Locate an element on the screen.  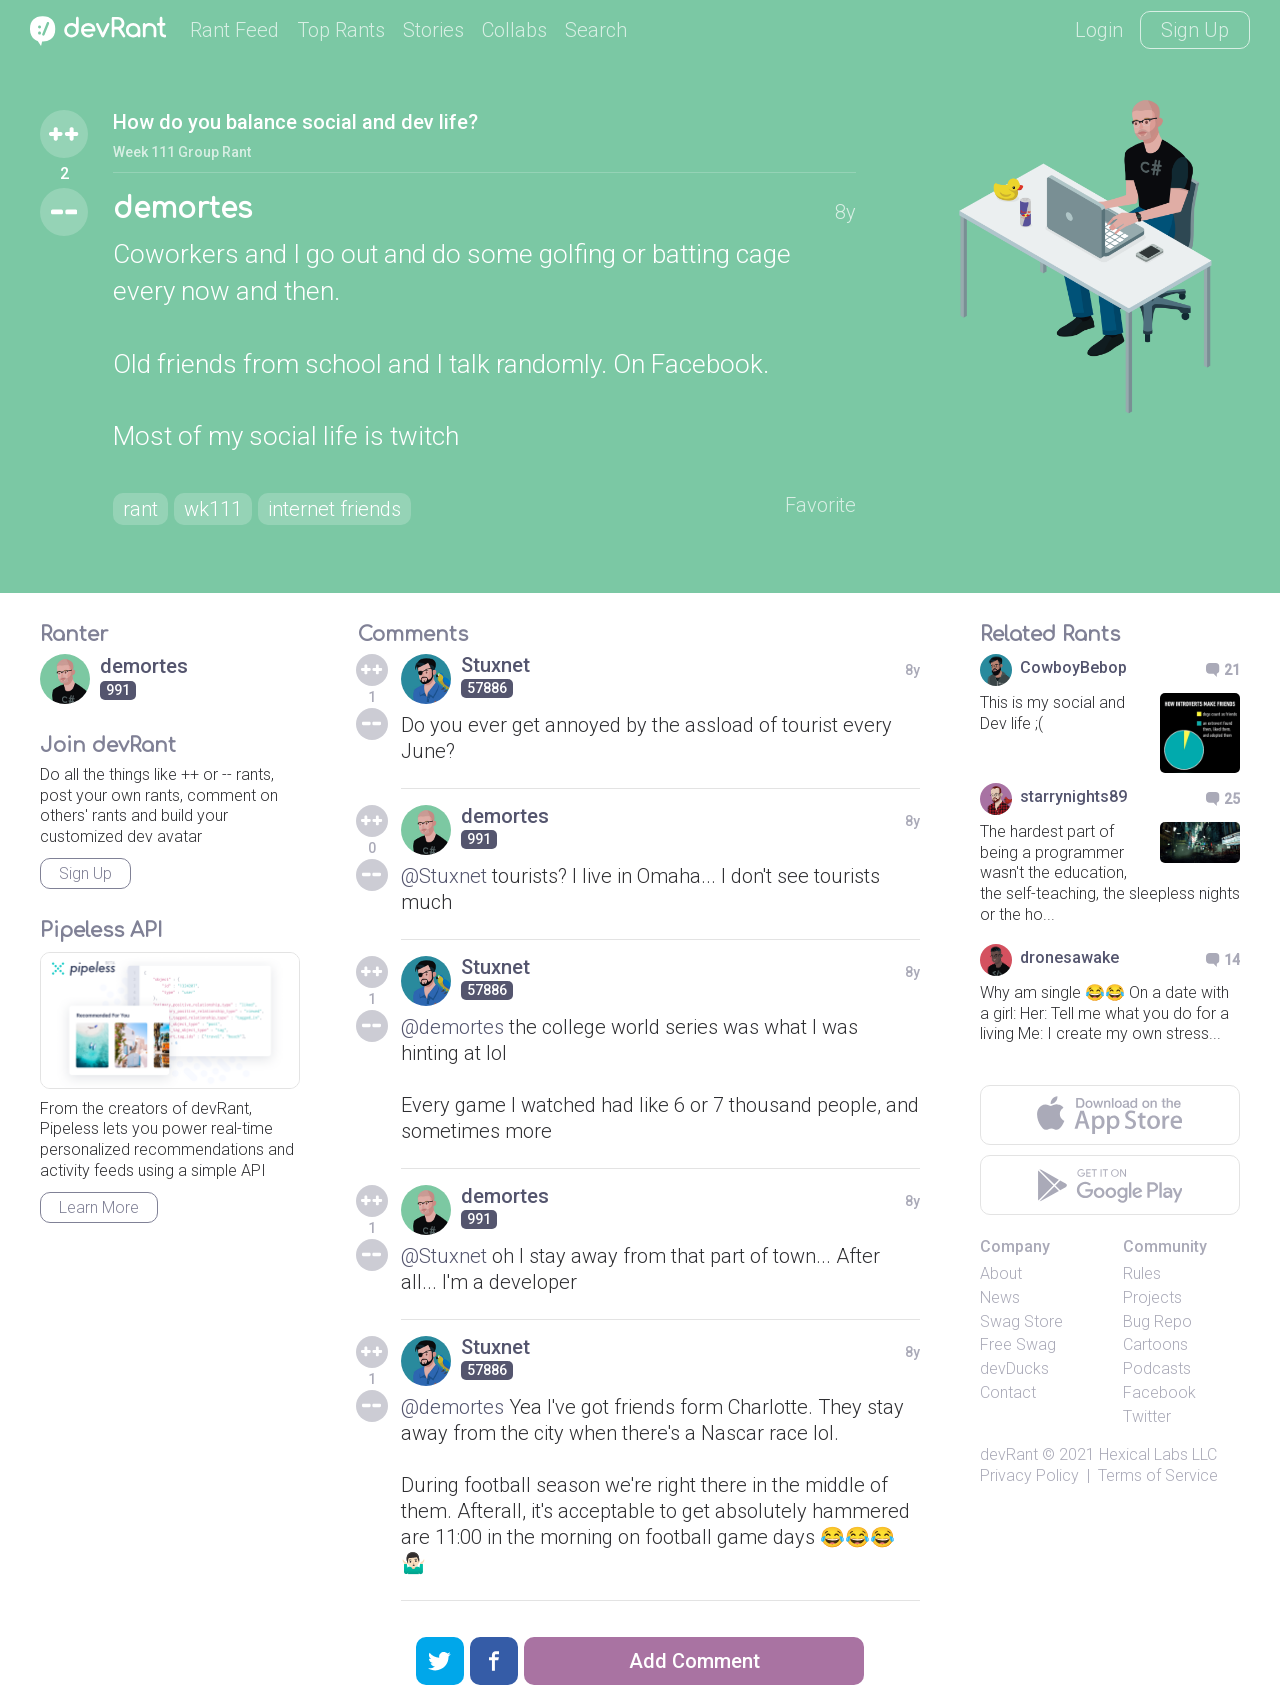
demortes is located at coordinates (182, 209).